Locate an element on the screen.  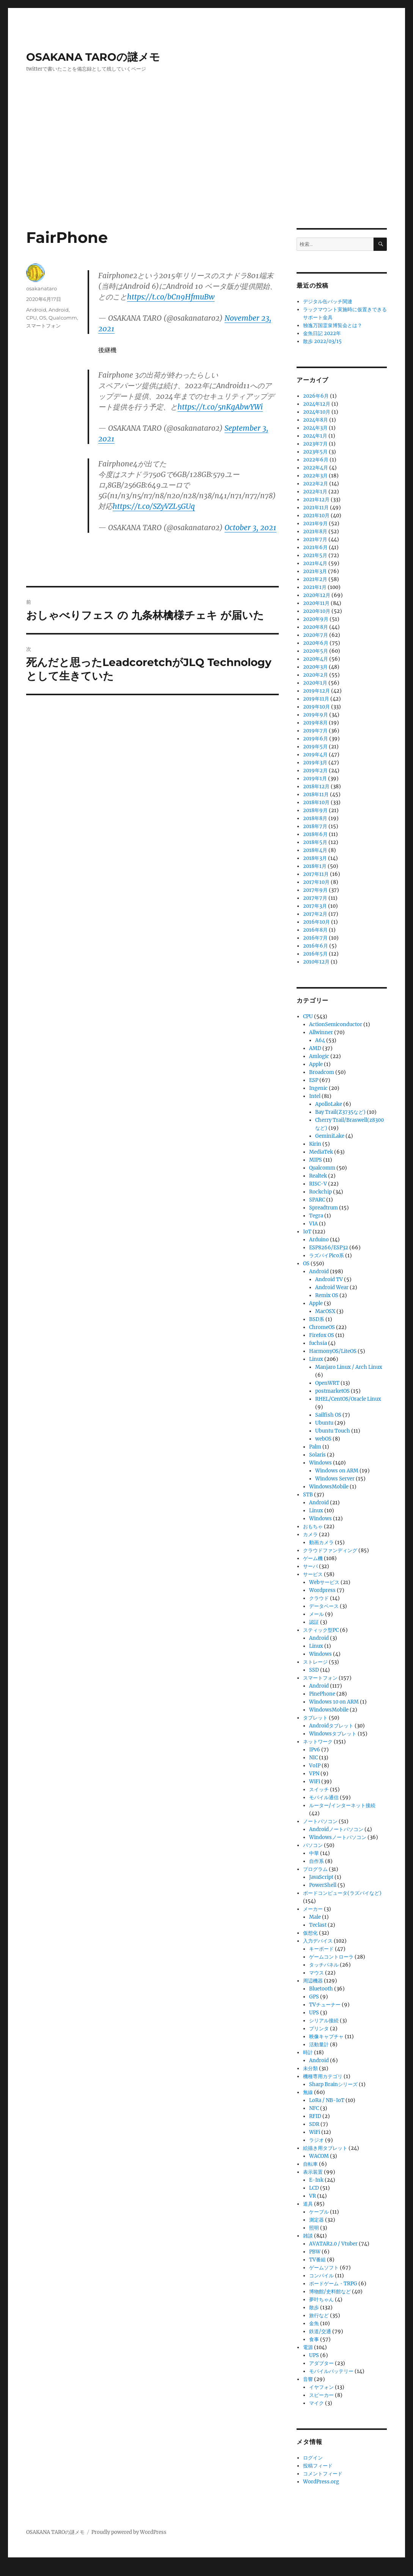
中華 is located at coordinates (314, 1853).